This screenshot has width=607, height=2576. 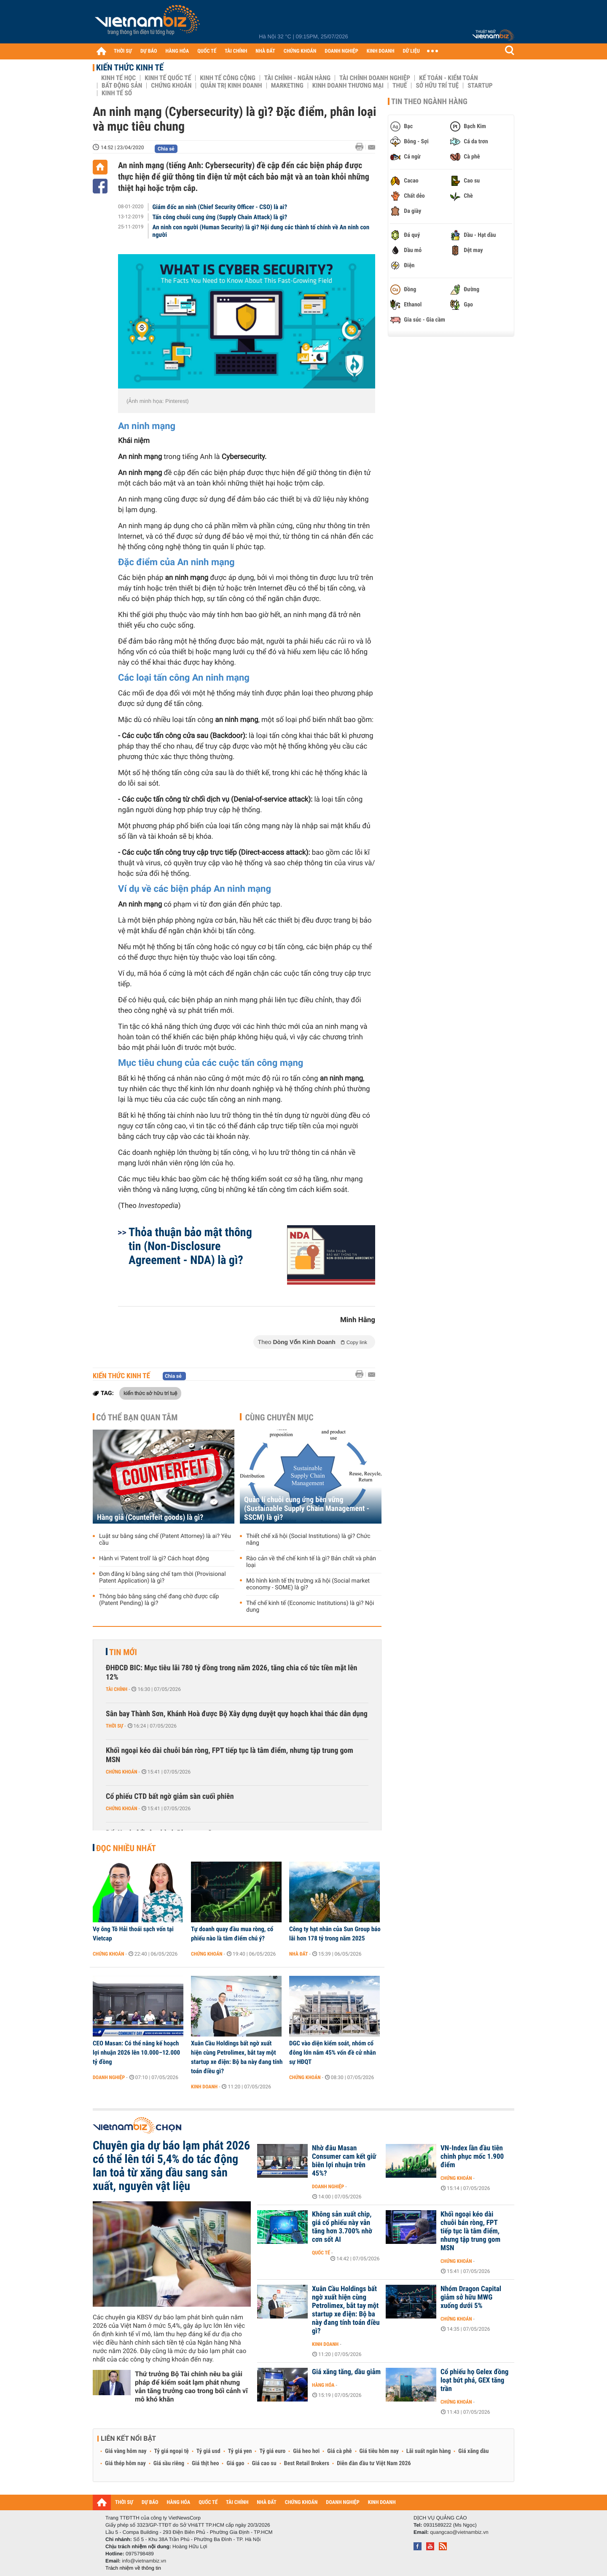 What do you see at coordinates (165, 1539) in the screenshot?
I see `Luật sư bằng sáng chế (Patent Attorney) là ai? Yêu cầu` at bounding box center [165, 1539].